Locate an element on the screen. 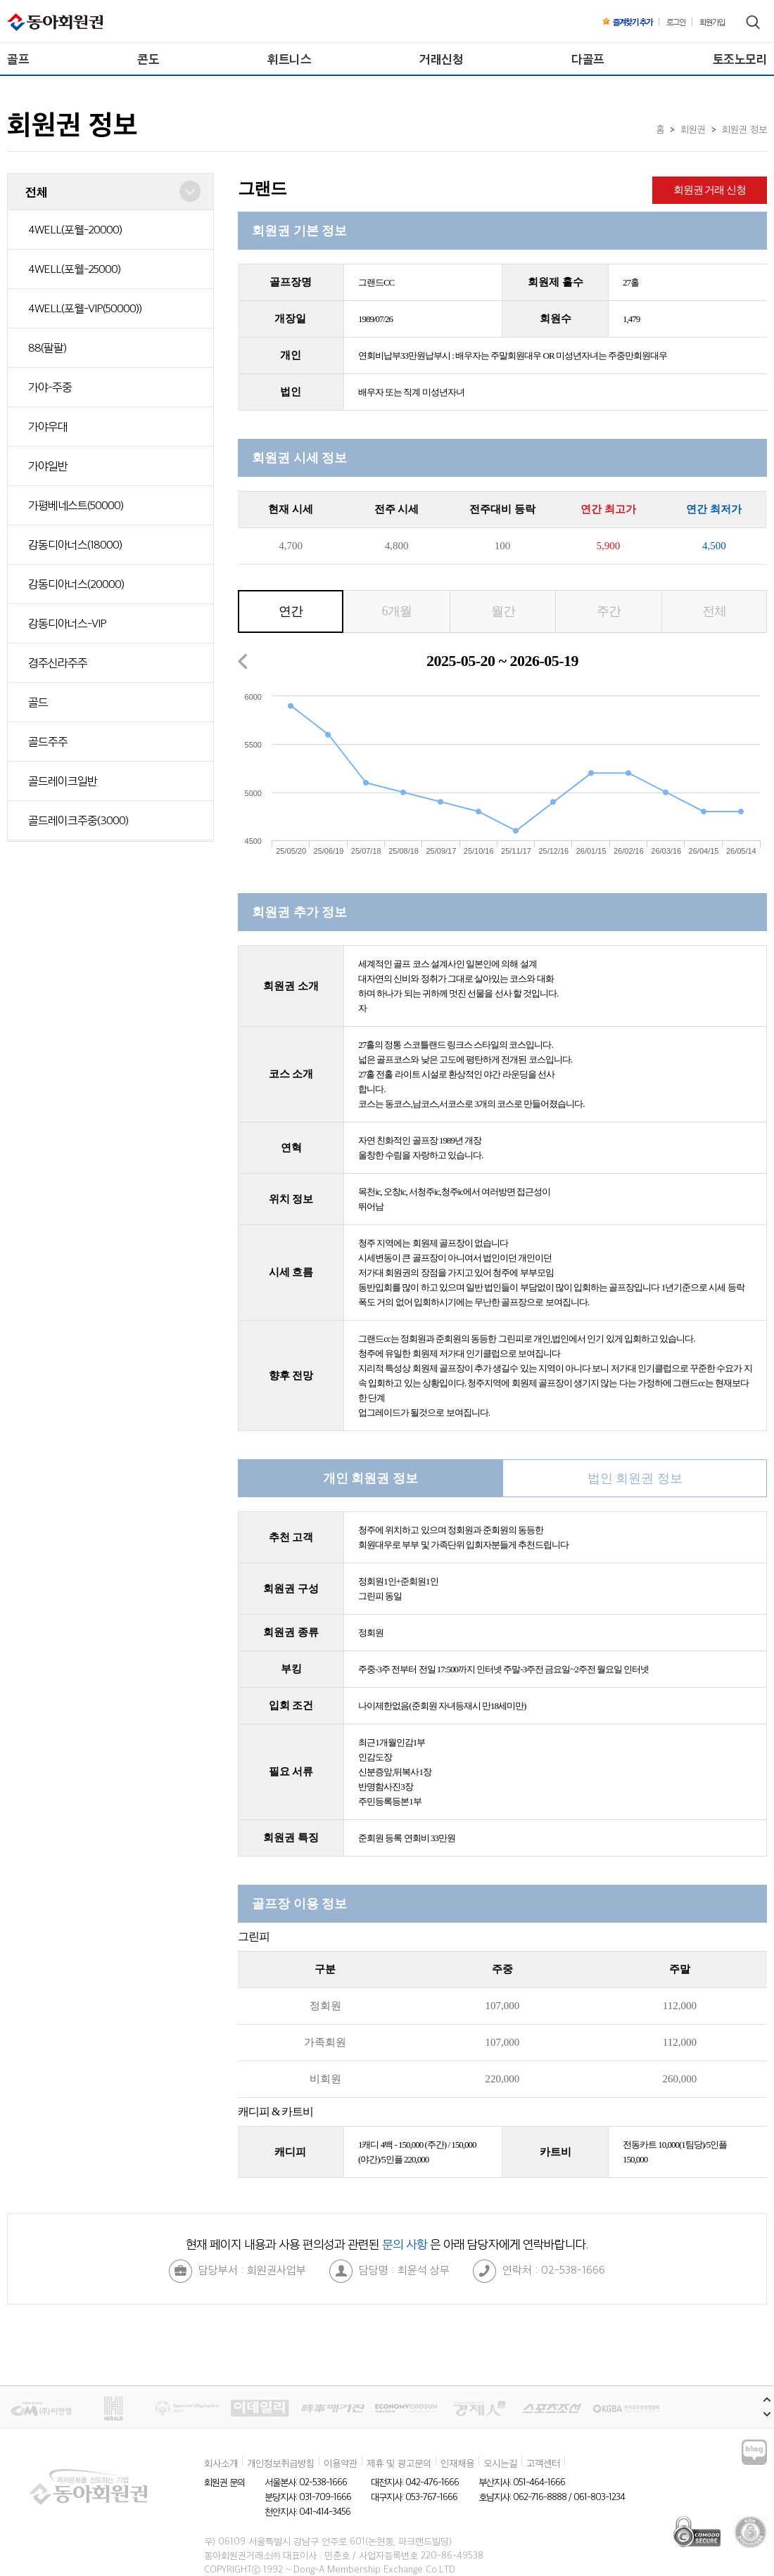  강동디아너스-VIP is located at coordinates (67, 623).